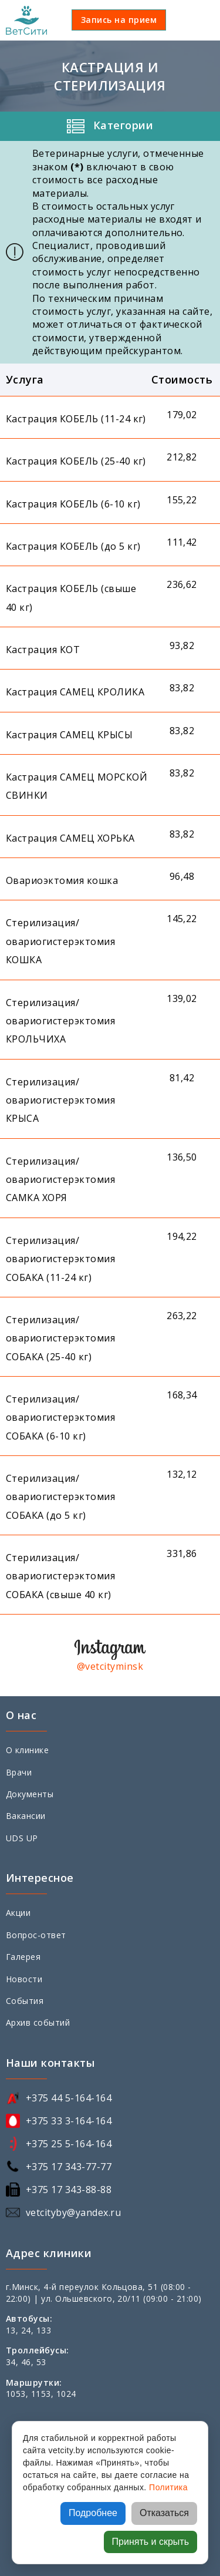  What do you see at coordinates (23, 1956) in the screenshot?
I see `Галерея` at bounding box center [23, 1956].